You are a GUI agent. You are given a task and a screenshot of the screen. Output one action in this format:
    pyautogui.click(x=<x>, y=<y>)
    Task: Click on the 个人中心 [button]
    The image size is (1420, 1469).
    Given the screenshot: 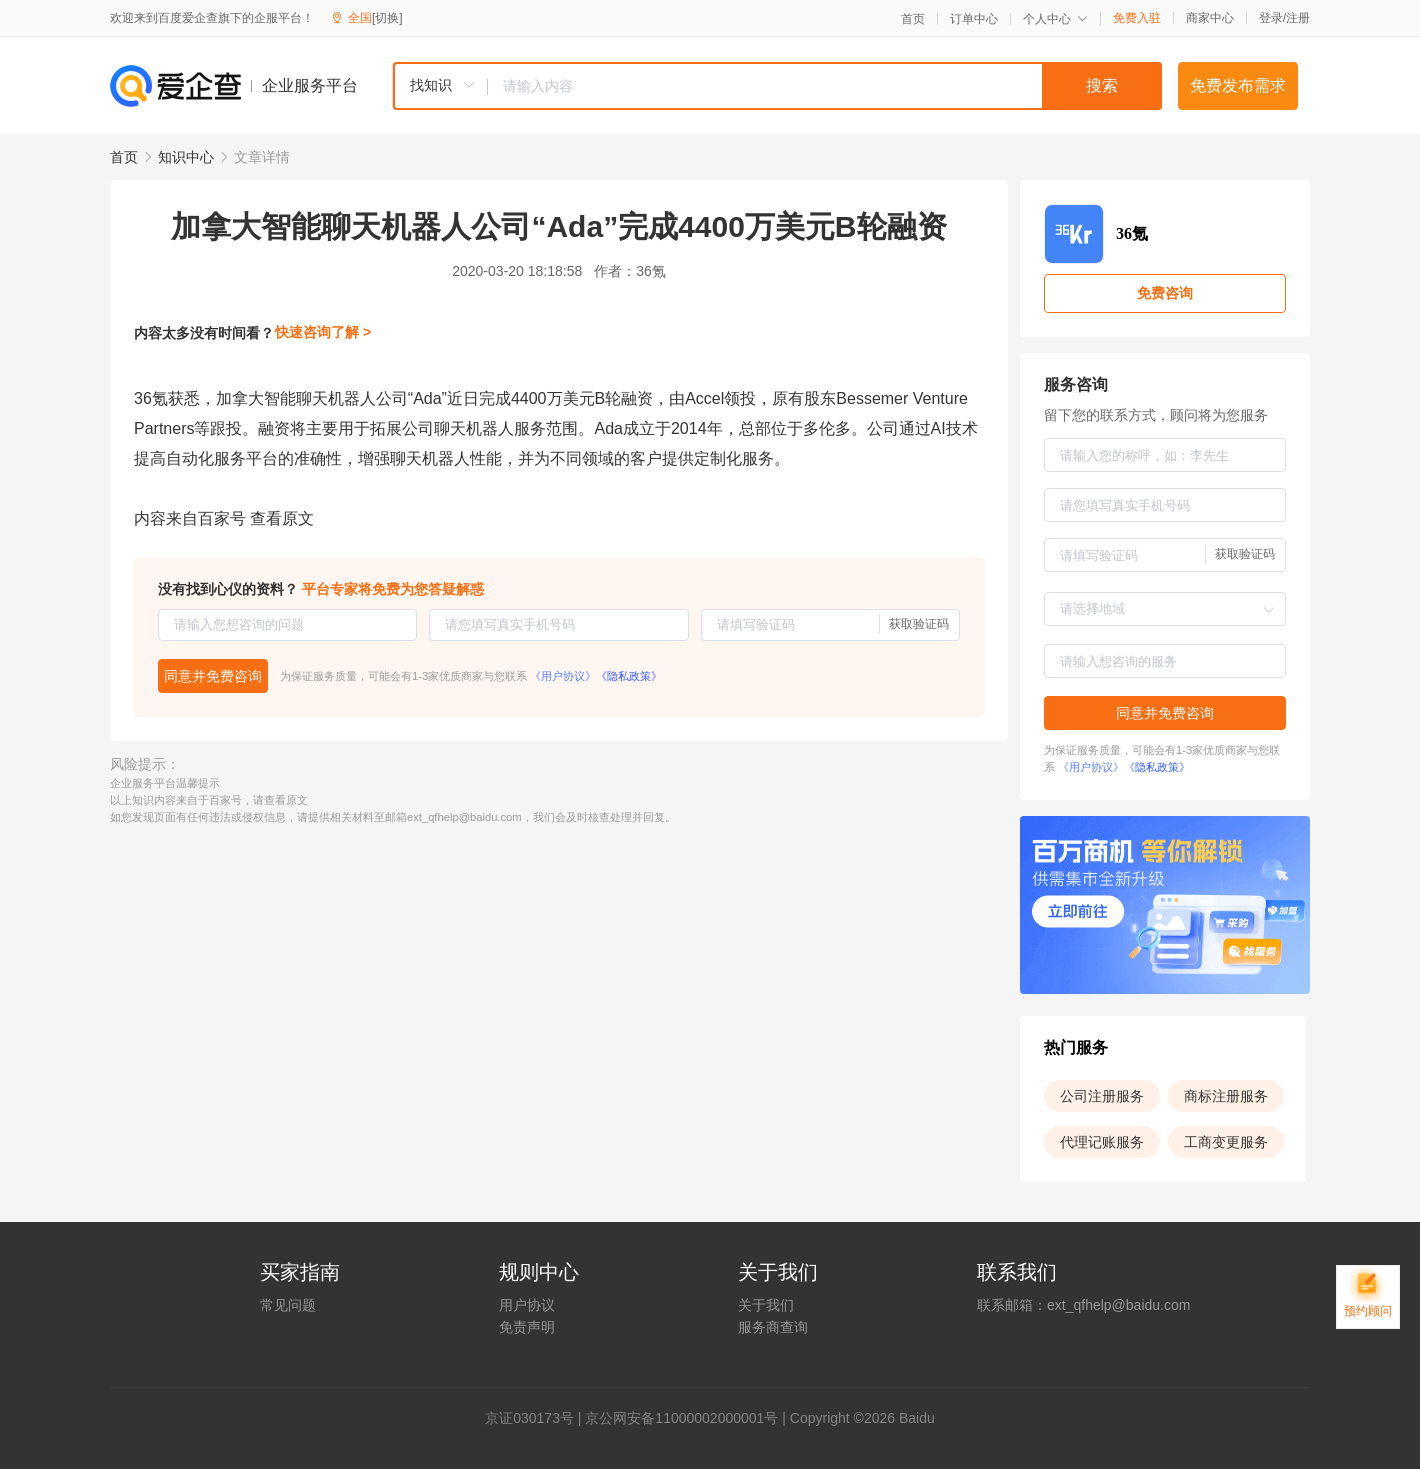 What is the action you would take?
    pyautogui.click(x=1055, y=19)
    